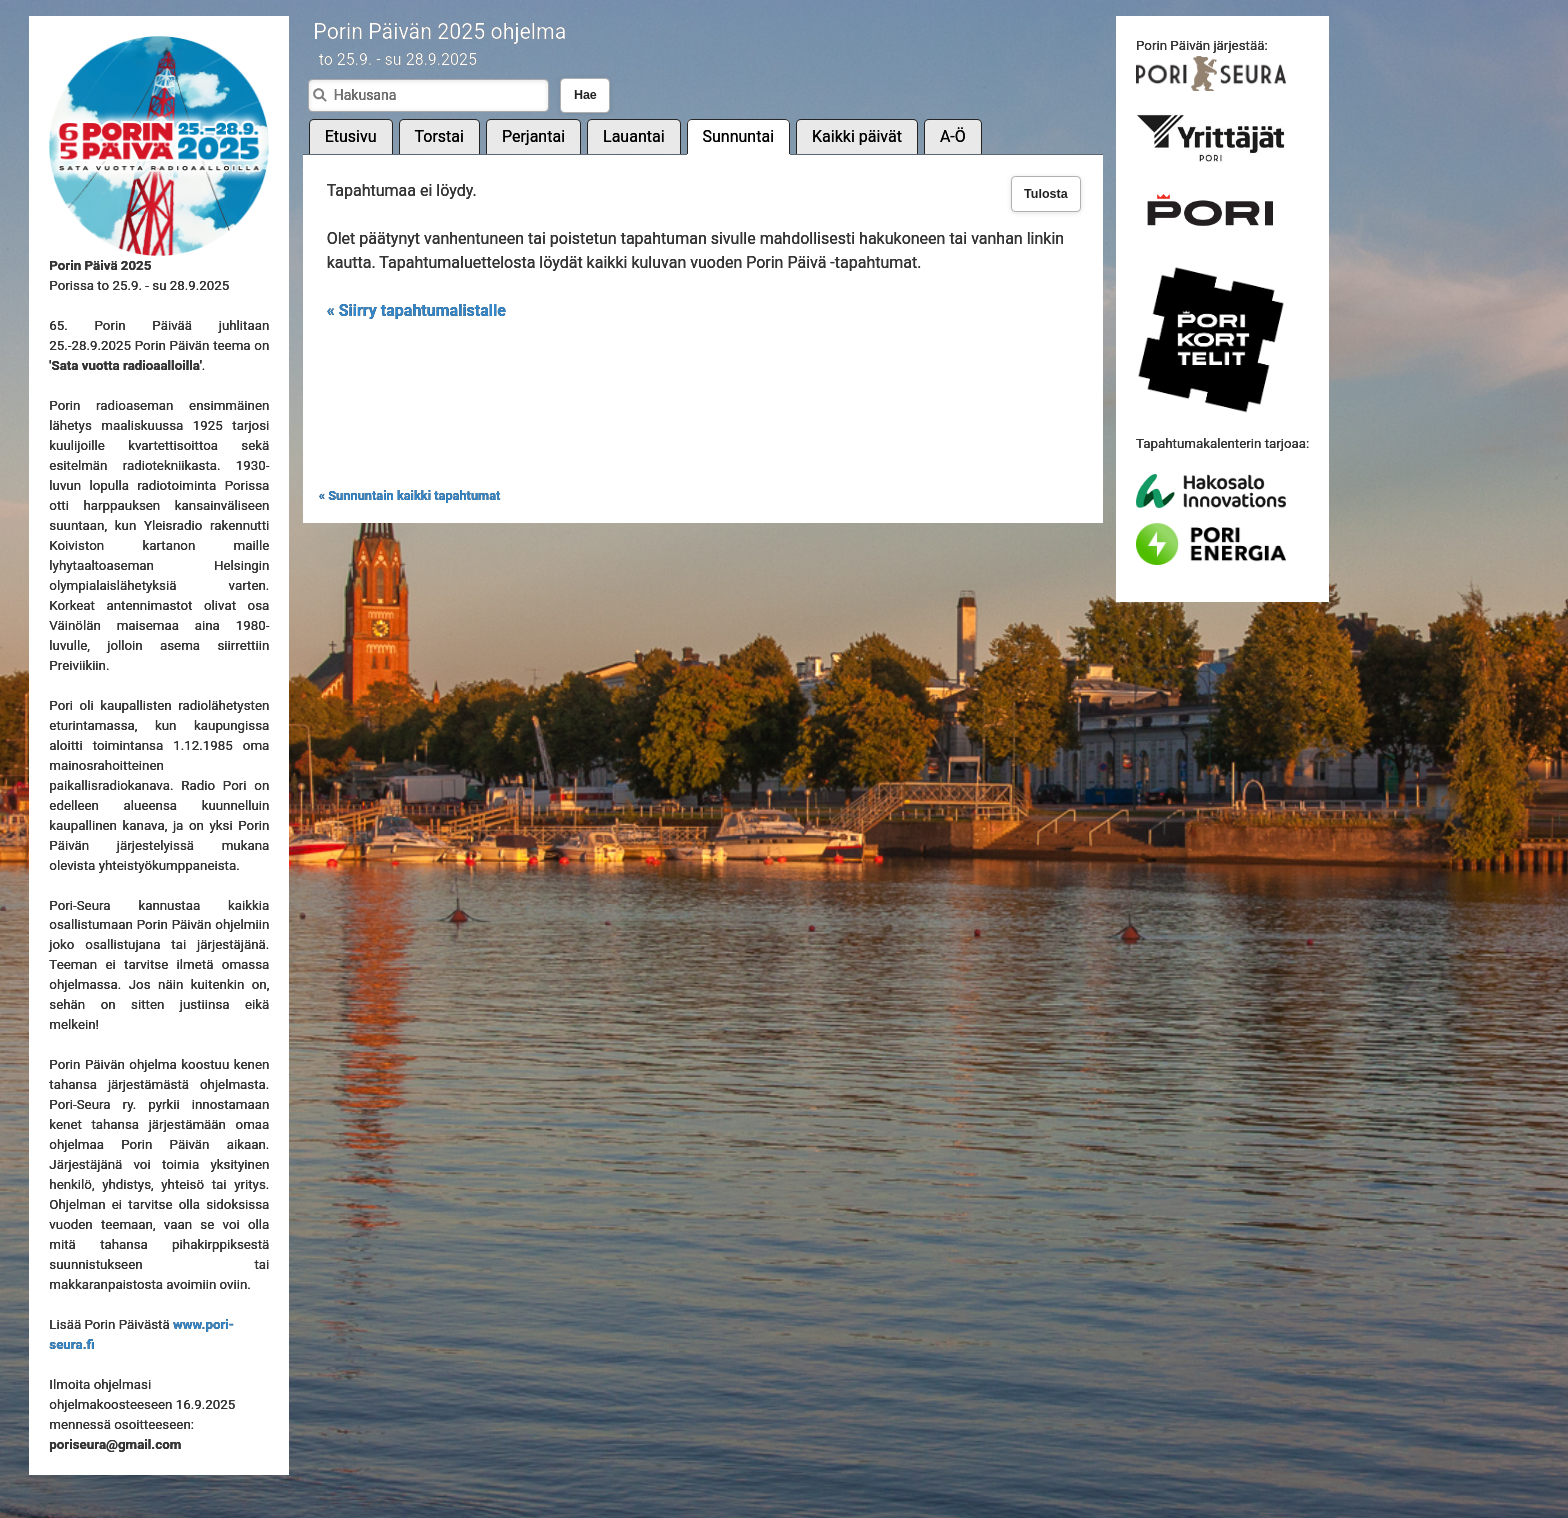 The width and height of the screenshot is (1568, 1518). Describe the element at coordinates (410, 495) in the screenshot. I see `« Sunnuntain kaikki tapahtumat` at that location.